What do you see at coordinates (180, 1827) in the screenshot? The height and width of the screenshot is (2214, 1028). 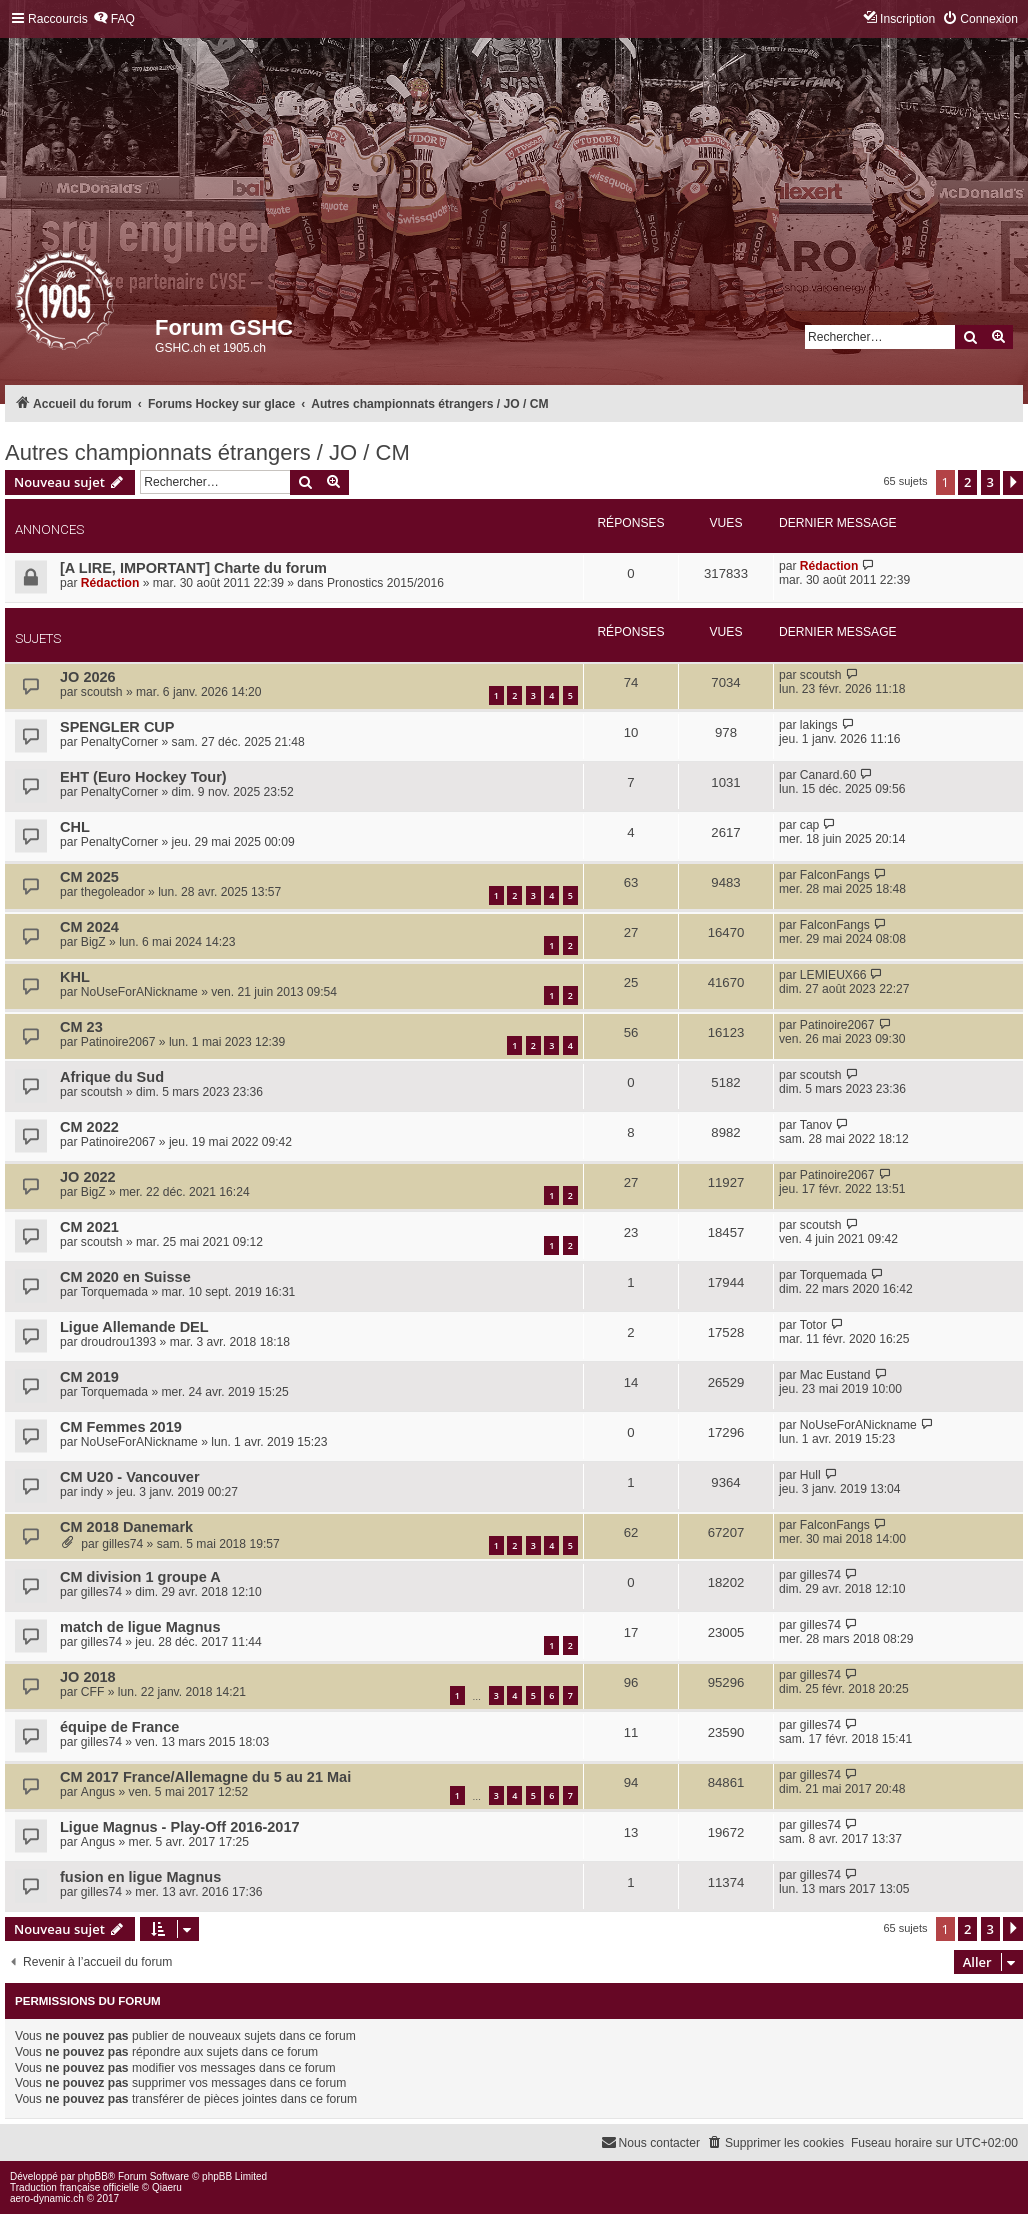 I see `Ligue Magnus - Play-Off 2016-2017` at bounding box center [180, 1827].